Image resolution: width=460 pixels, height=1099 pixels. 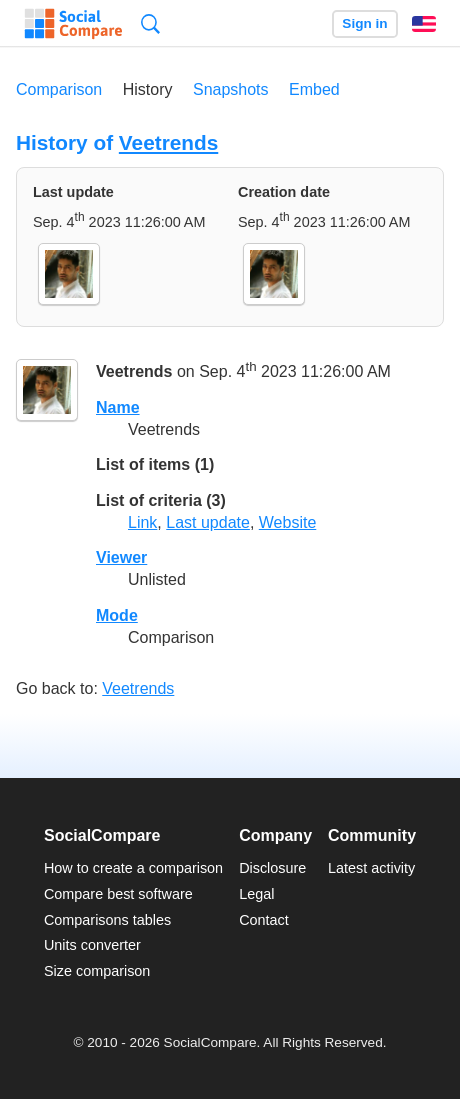 I want to click on English, so click(x=424, y=24).